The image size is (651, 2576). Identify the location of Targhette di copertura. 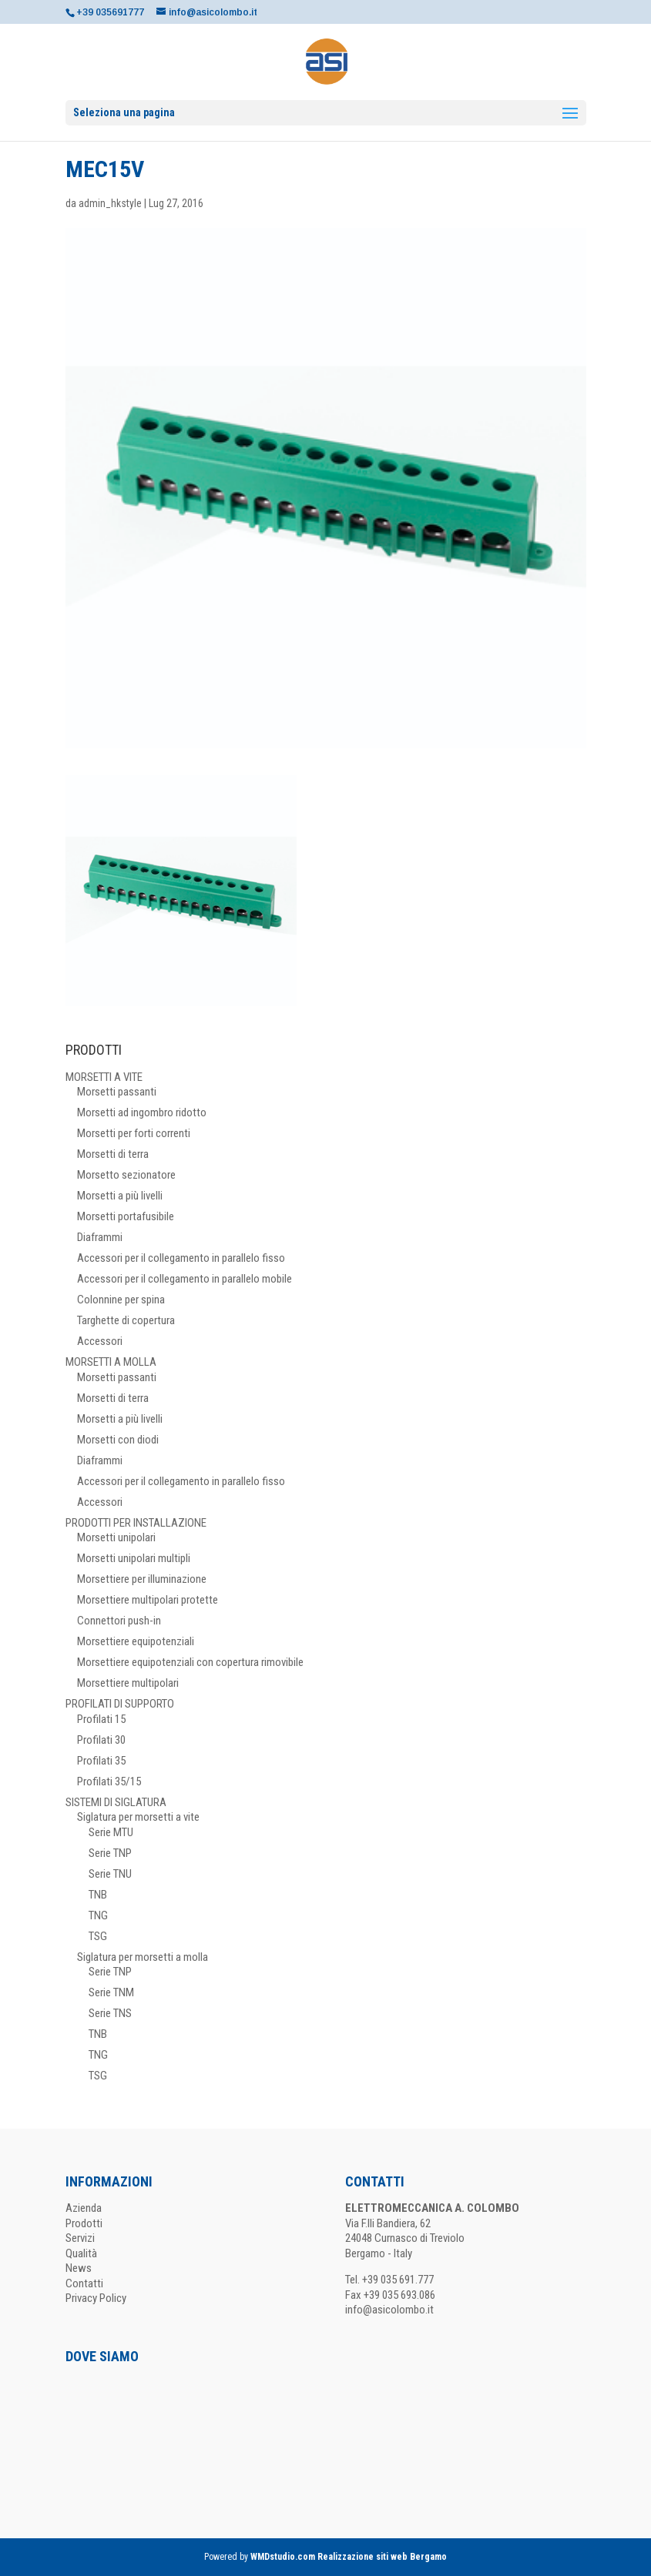
(126, 1320).